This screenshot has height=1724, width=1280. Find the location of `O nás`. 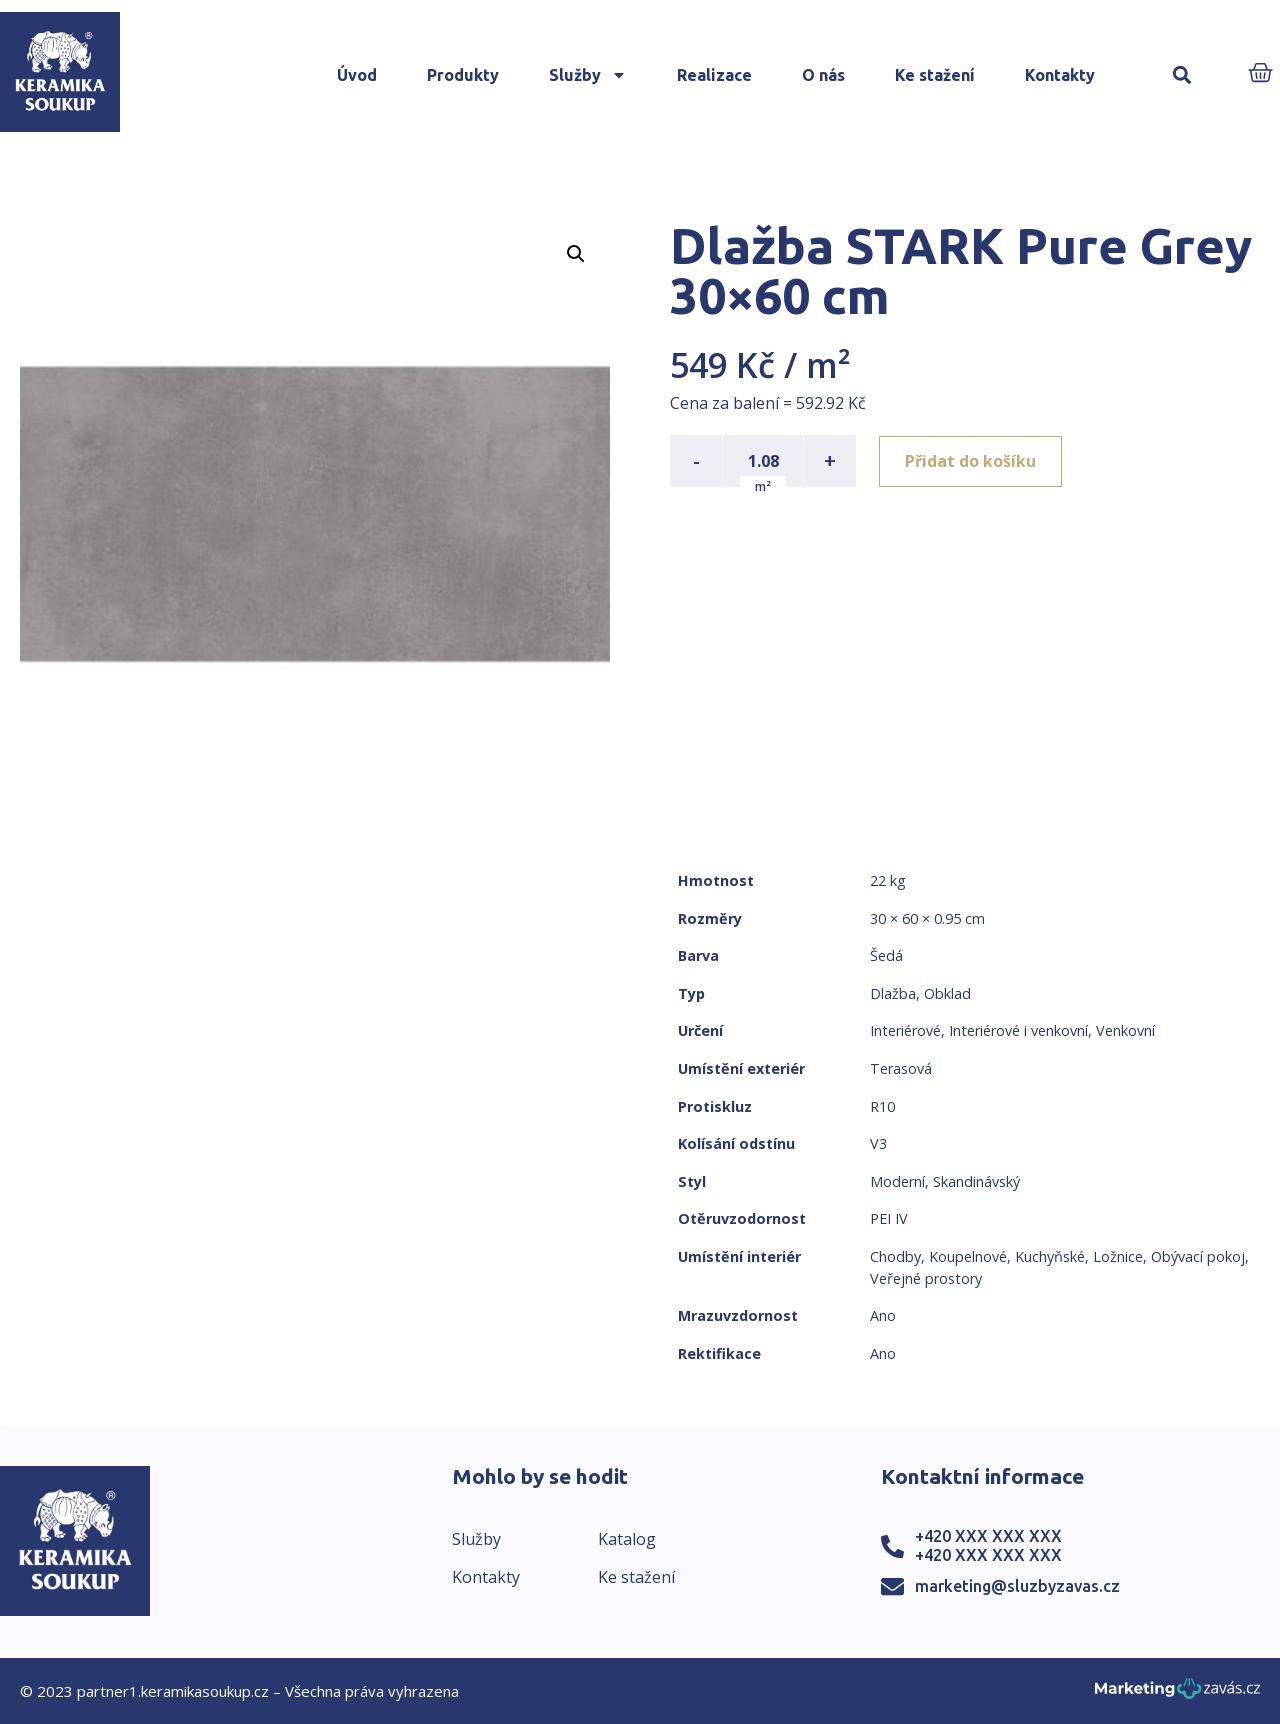

O nás is located at coordinates (823, 75).